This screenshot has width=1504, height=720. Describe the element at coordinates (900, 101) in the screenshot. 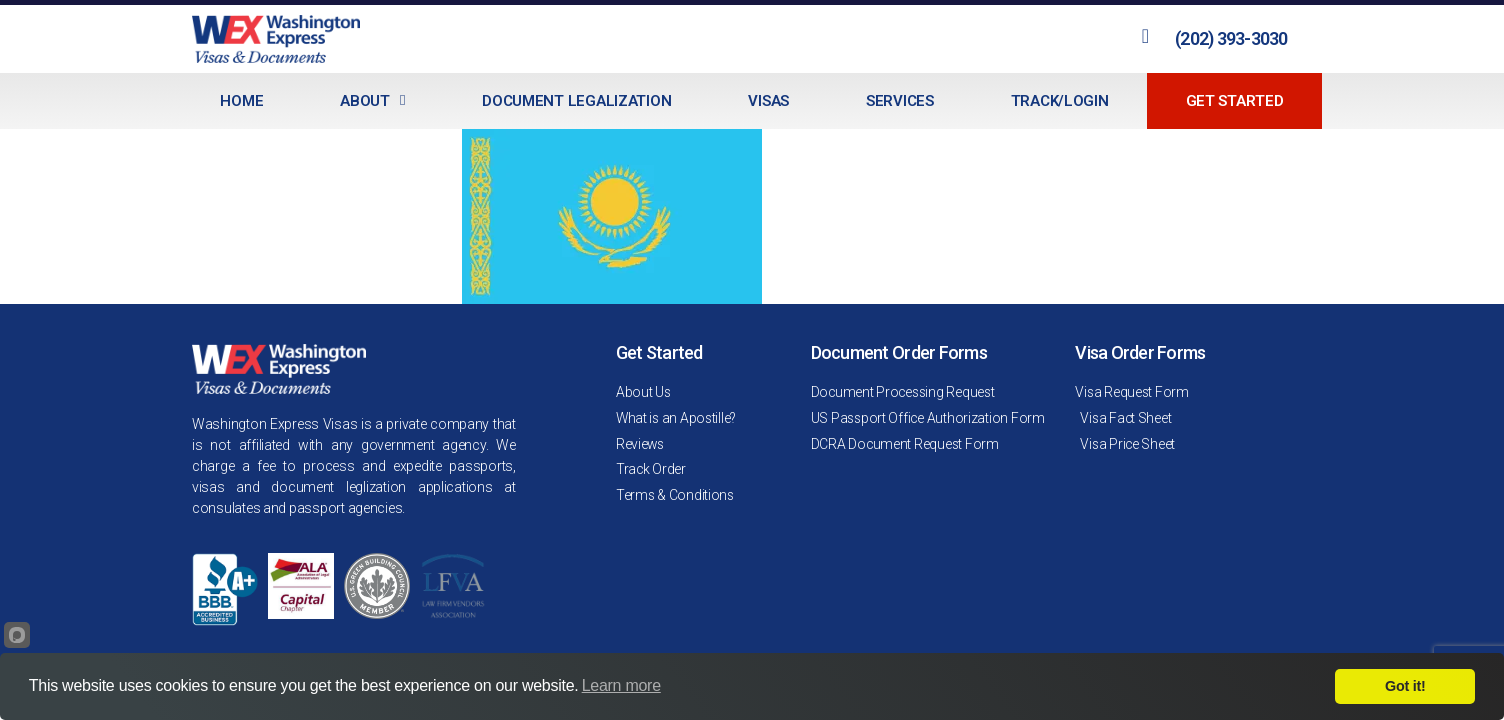

I see `Services` at that location.